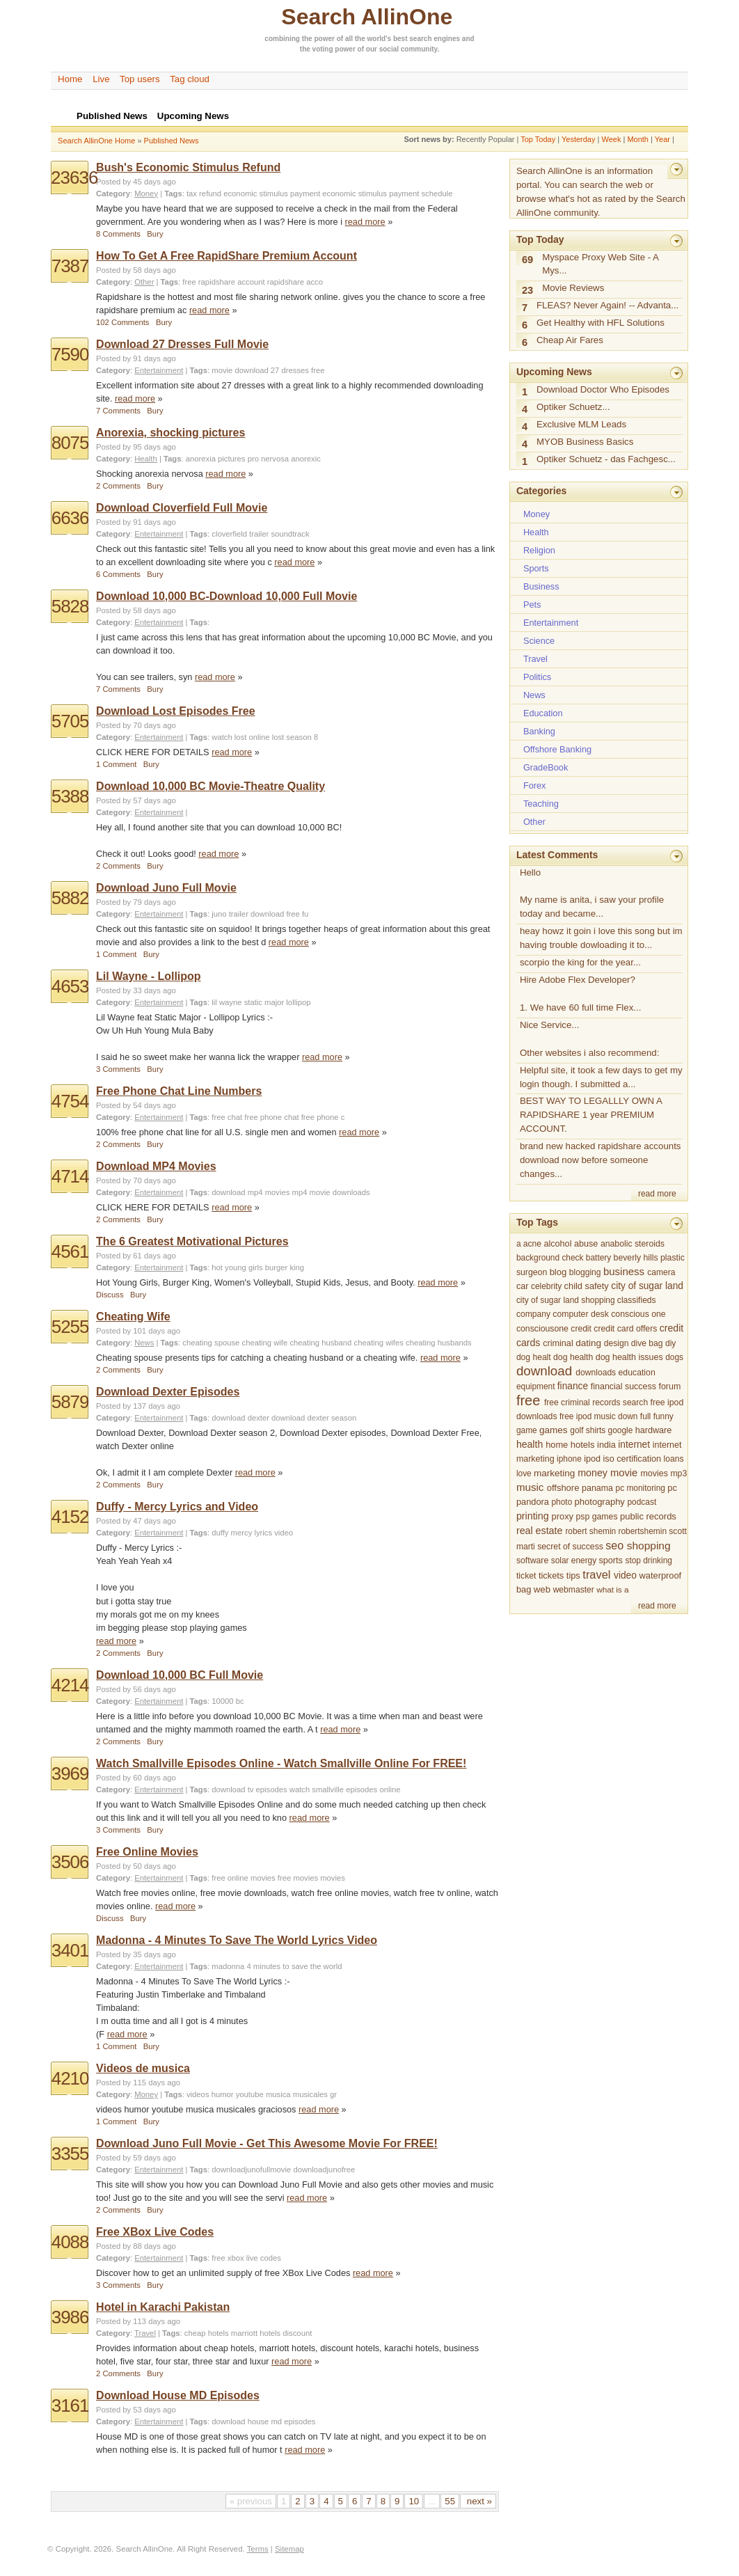 The width and height of the screenshot is (739, 2576). Describe the element at coordinates (298, 1878) in the screenshot. I see `free movies` at that location.